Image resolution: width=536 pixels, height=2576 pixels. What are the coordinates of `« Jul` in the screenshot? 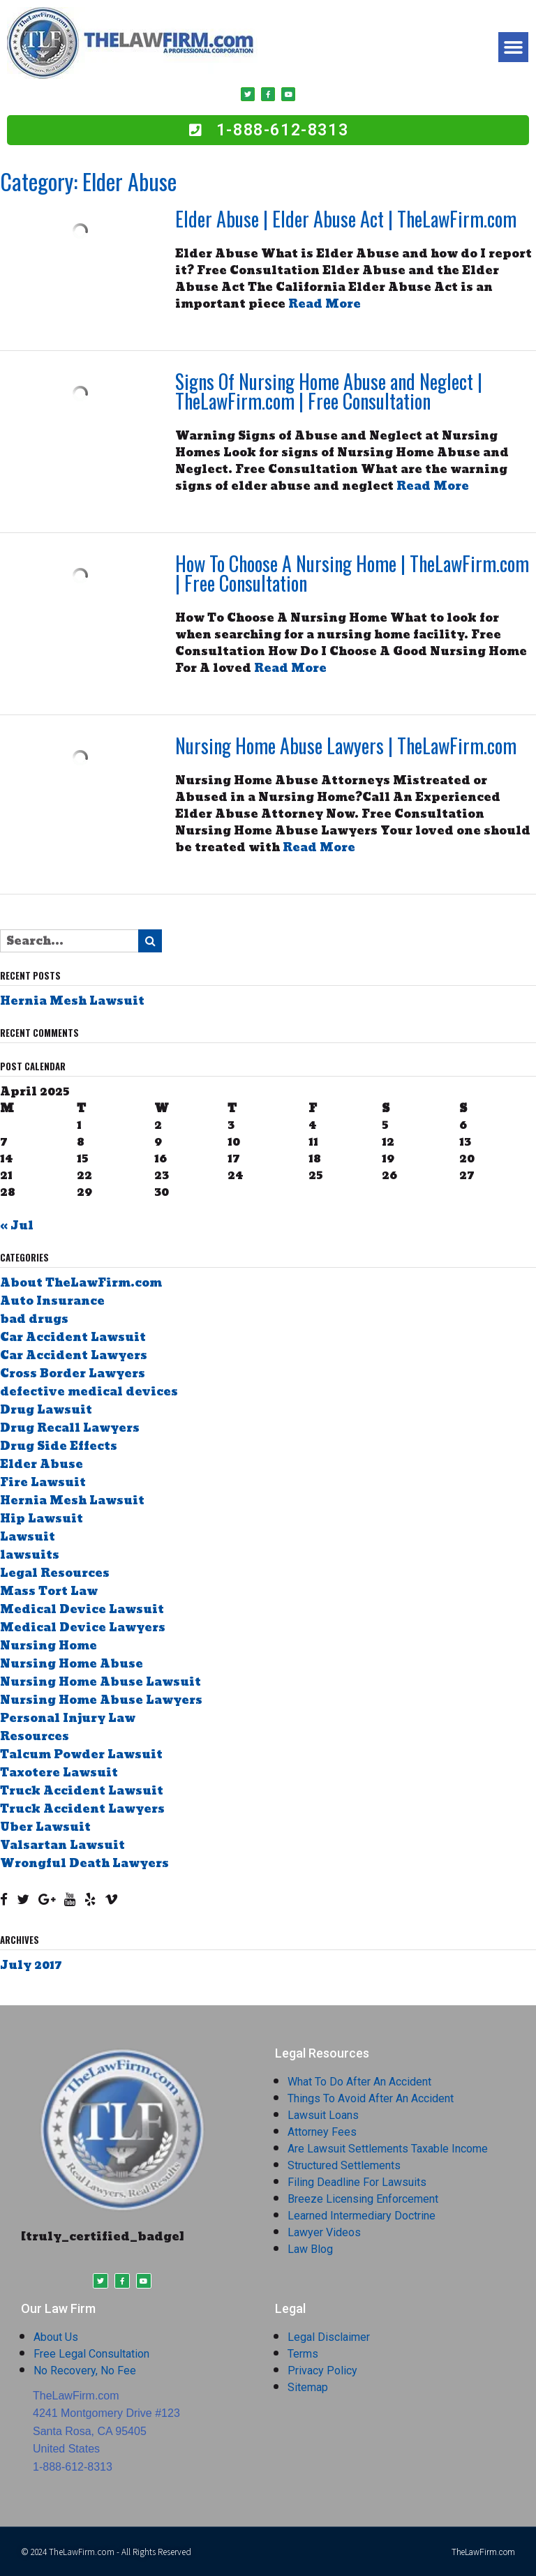 It's located at (17, 1225).